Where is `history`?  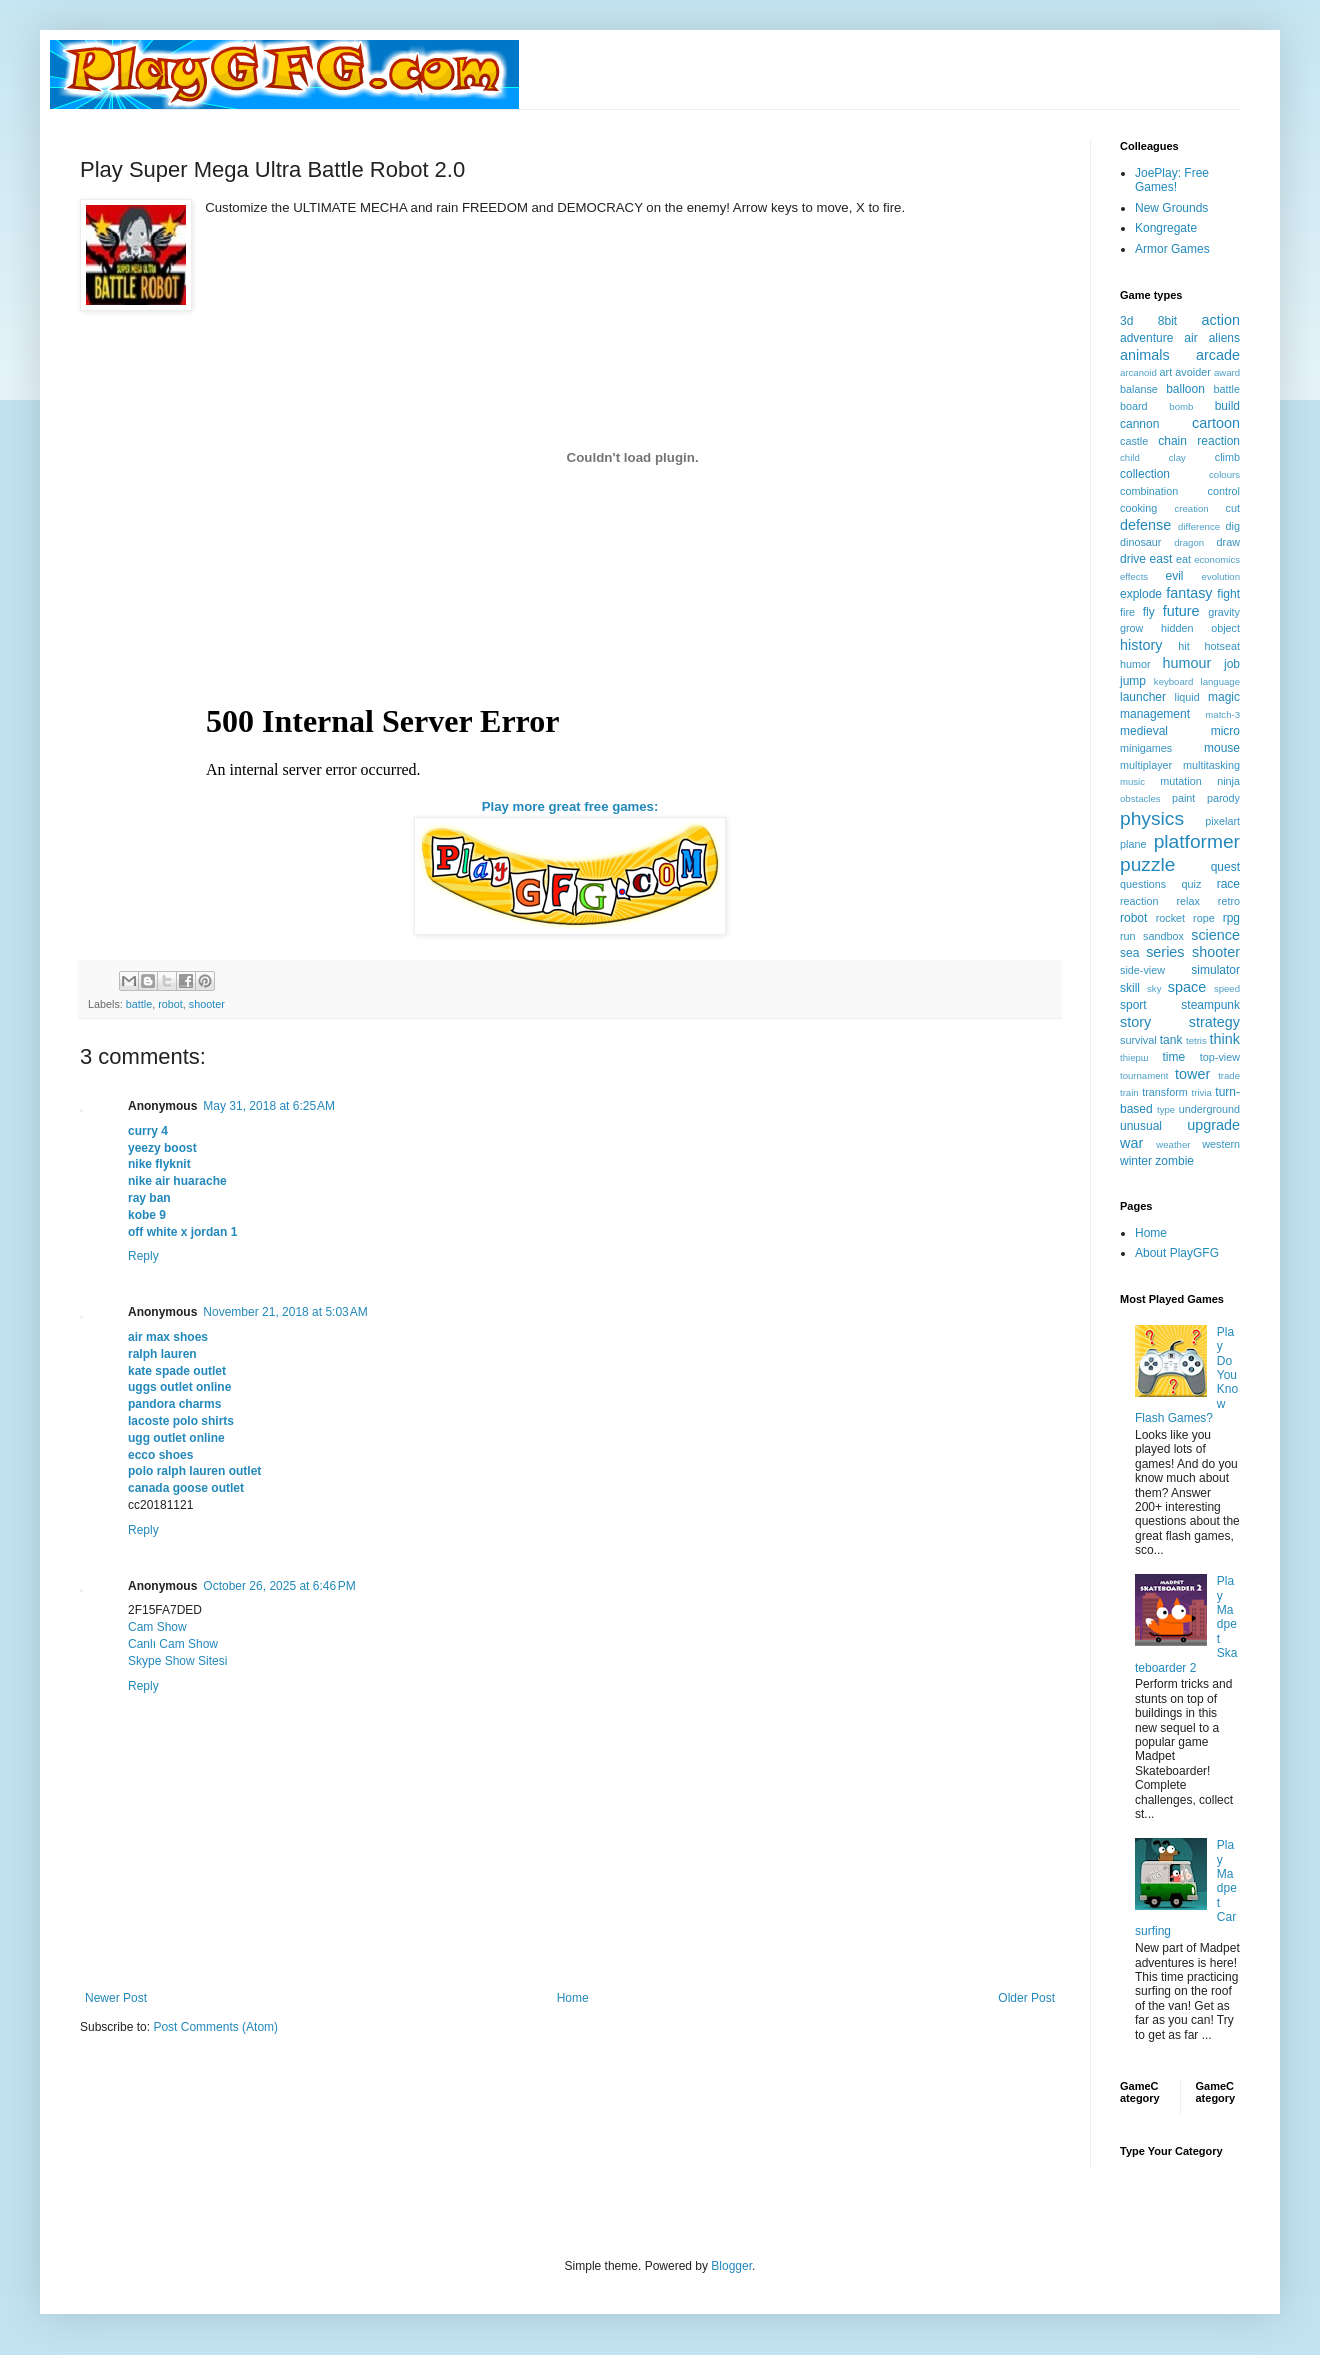 history is located at coordinates (1141, 645).